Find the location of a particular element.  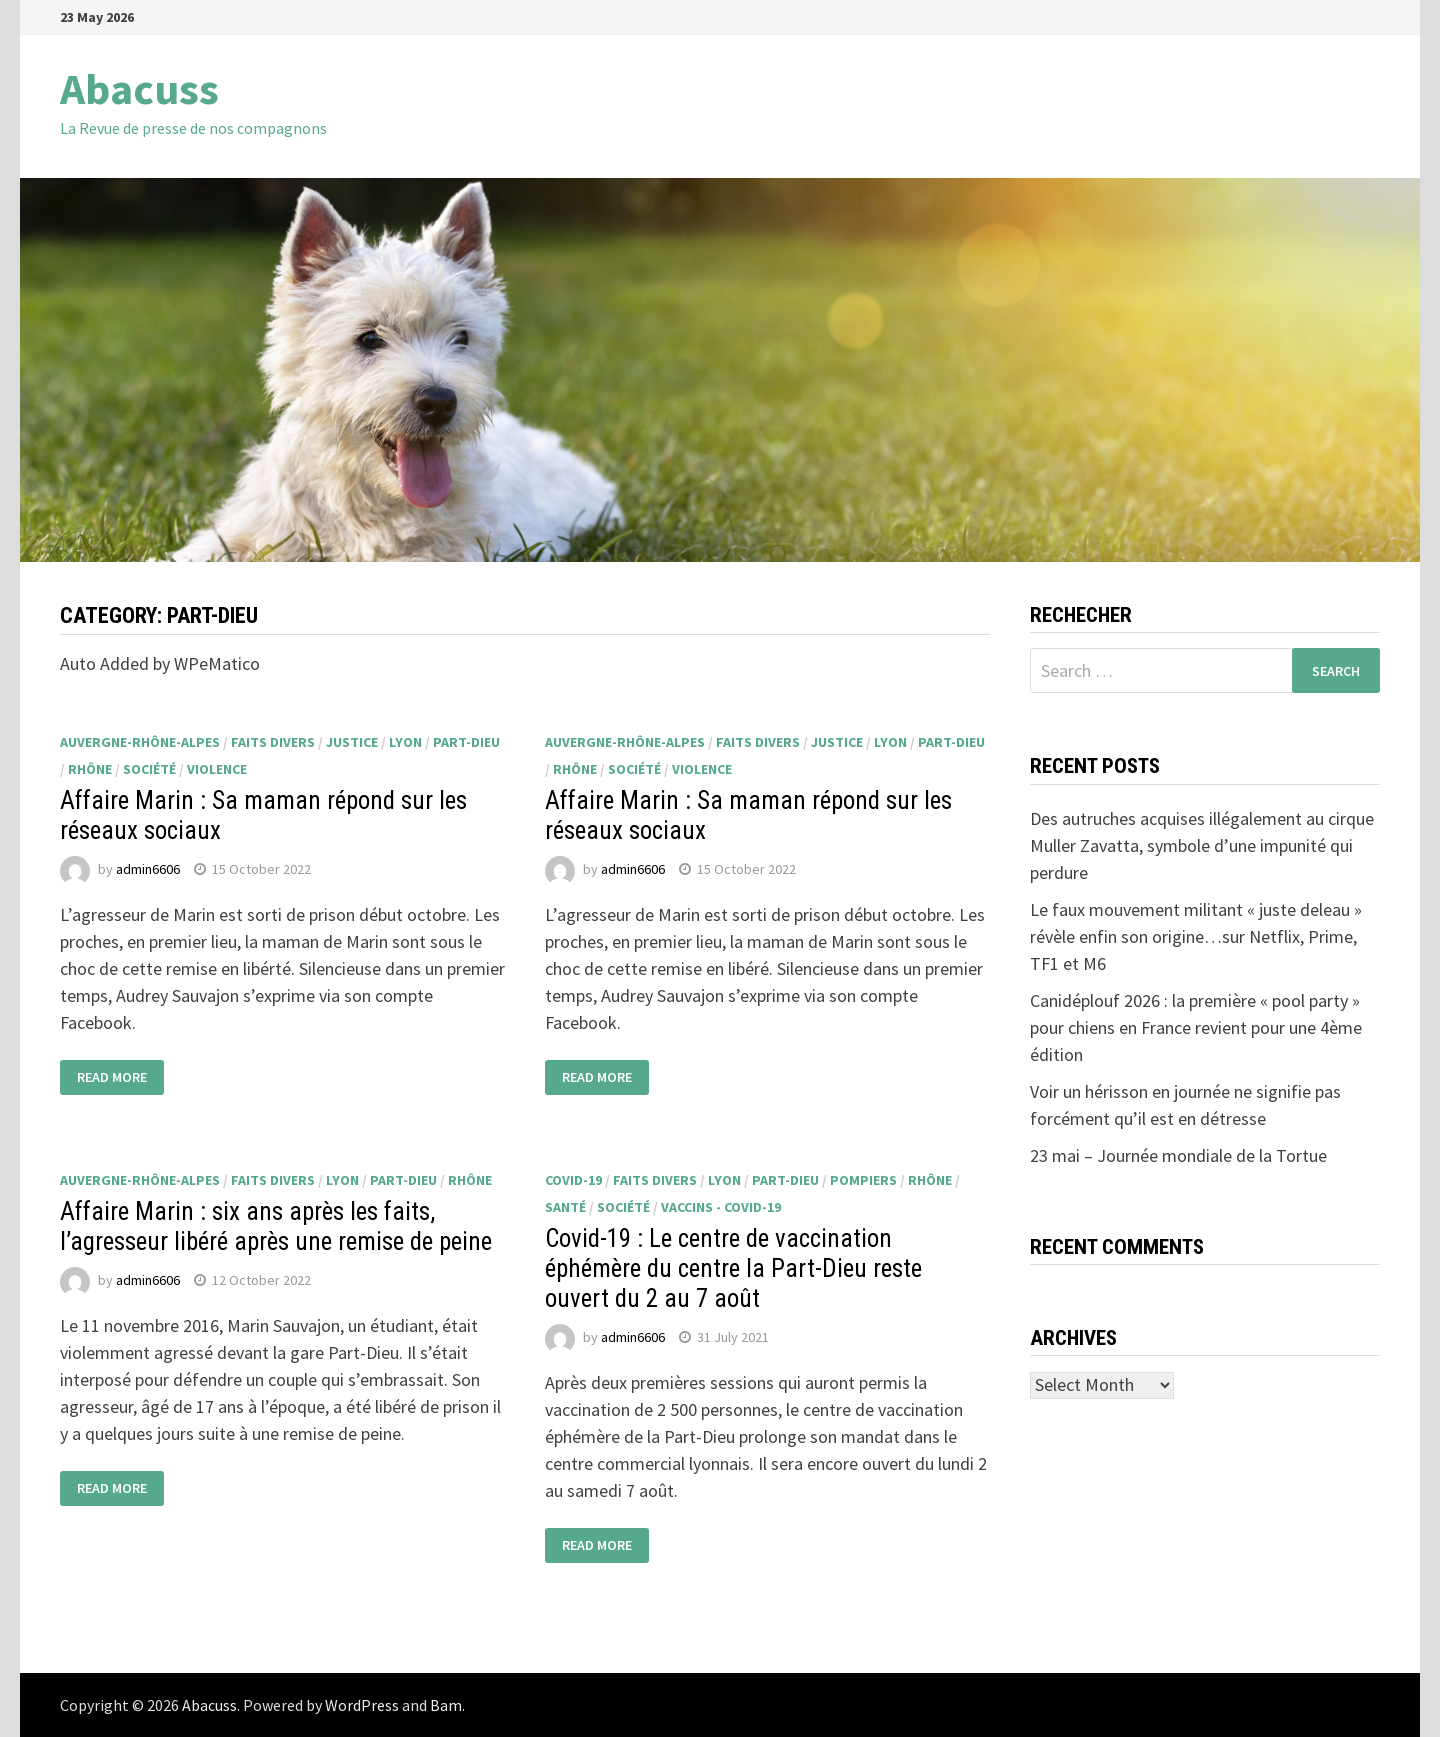

Le faux mouvement militant « juste deleau » révèle enfin son origine…sur Netflix, Prime, TF1 et M6 is located at coordinates (1196, 936).